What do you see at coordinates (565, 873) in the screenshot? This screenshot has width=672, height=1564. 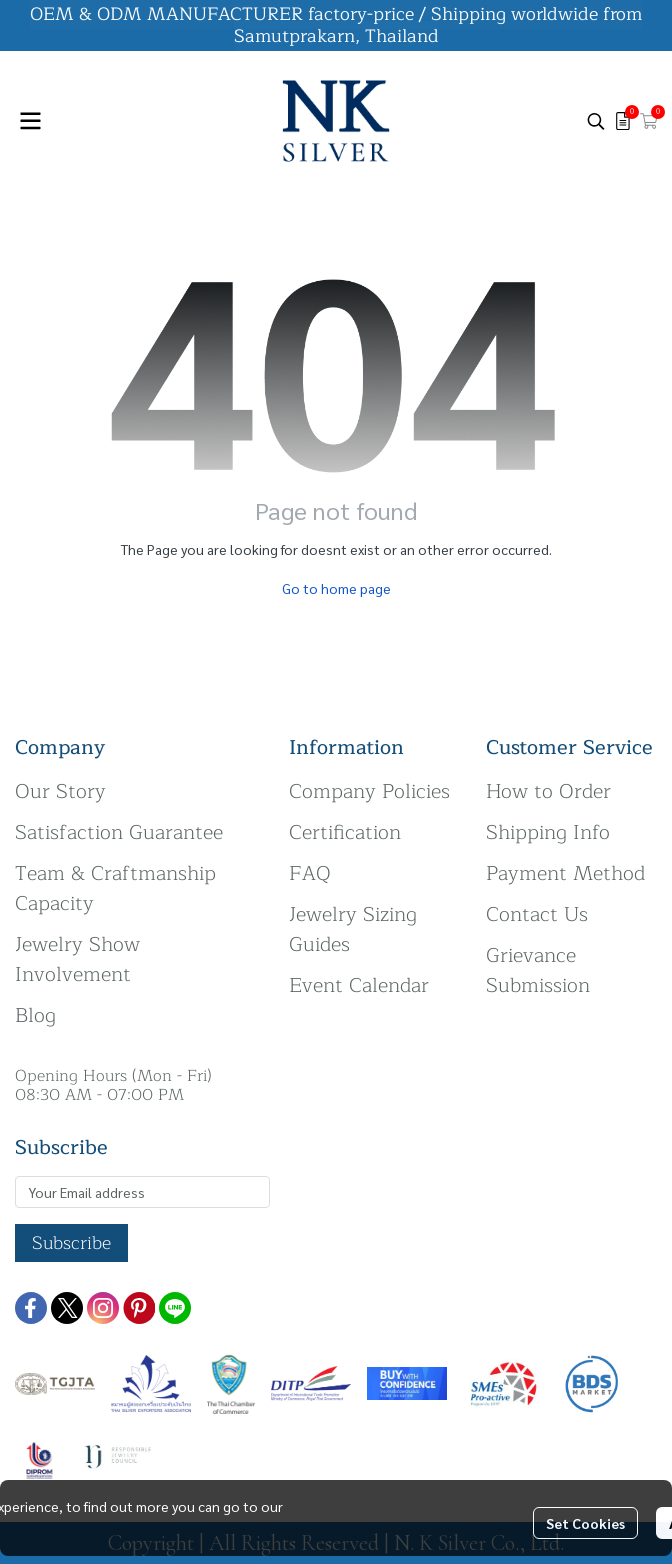 I see `Payment Method` at bounding box center [565, 873].